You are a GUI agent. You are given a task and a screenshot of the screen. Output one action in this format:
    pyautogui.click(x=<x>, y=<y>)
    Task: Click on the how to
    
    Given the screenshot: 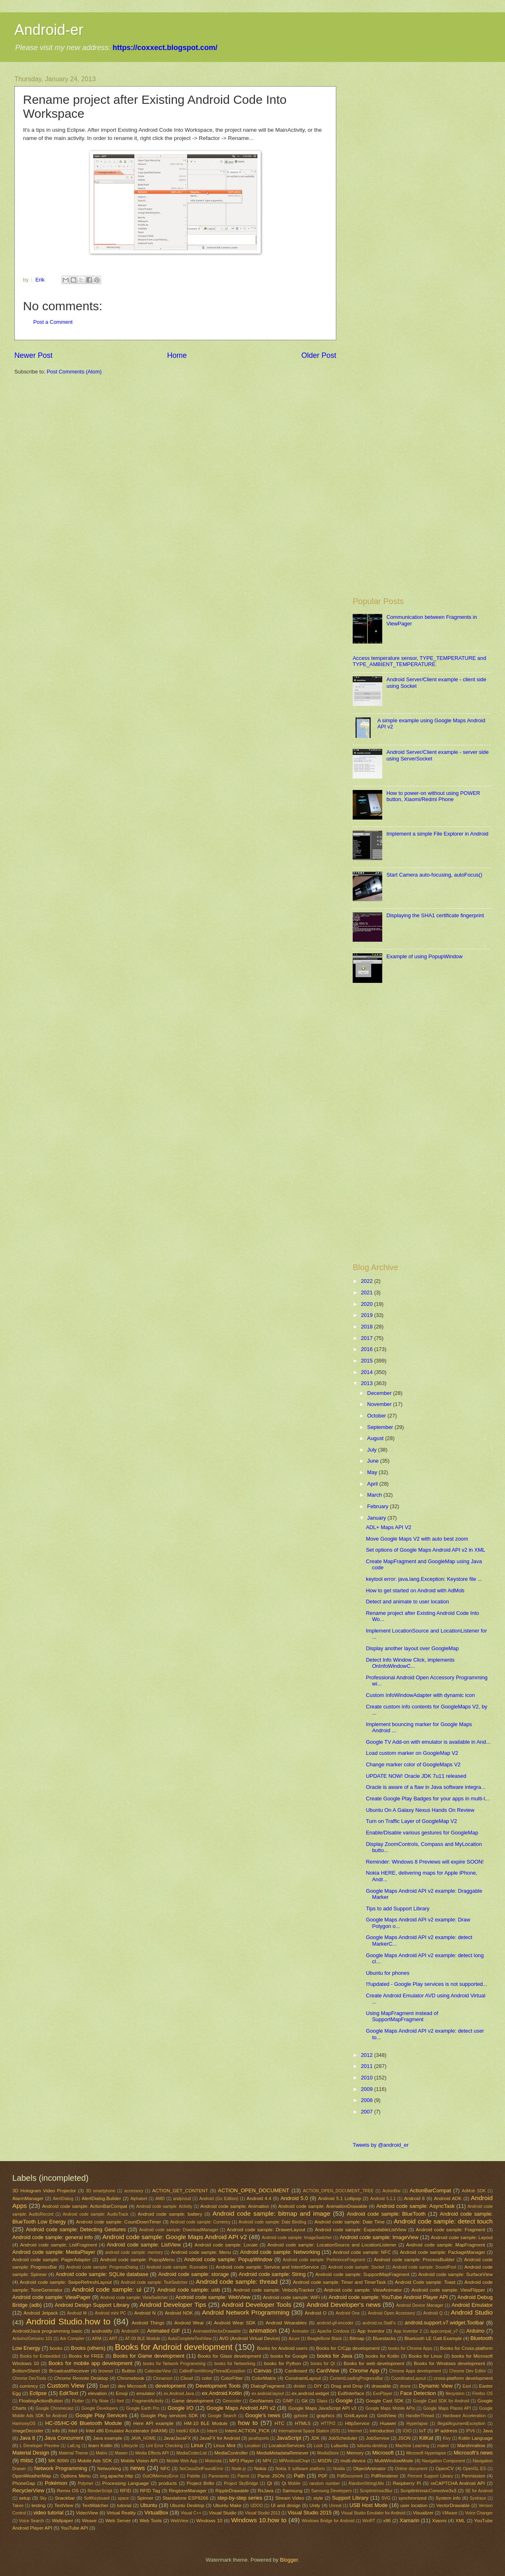 What is the action you would take?
    pyautogui.click(x=248, y=2422)
    